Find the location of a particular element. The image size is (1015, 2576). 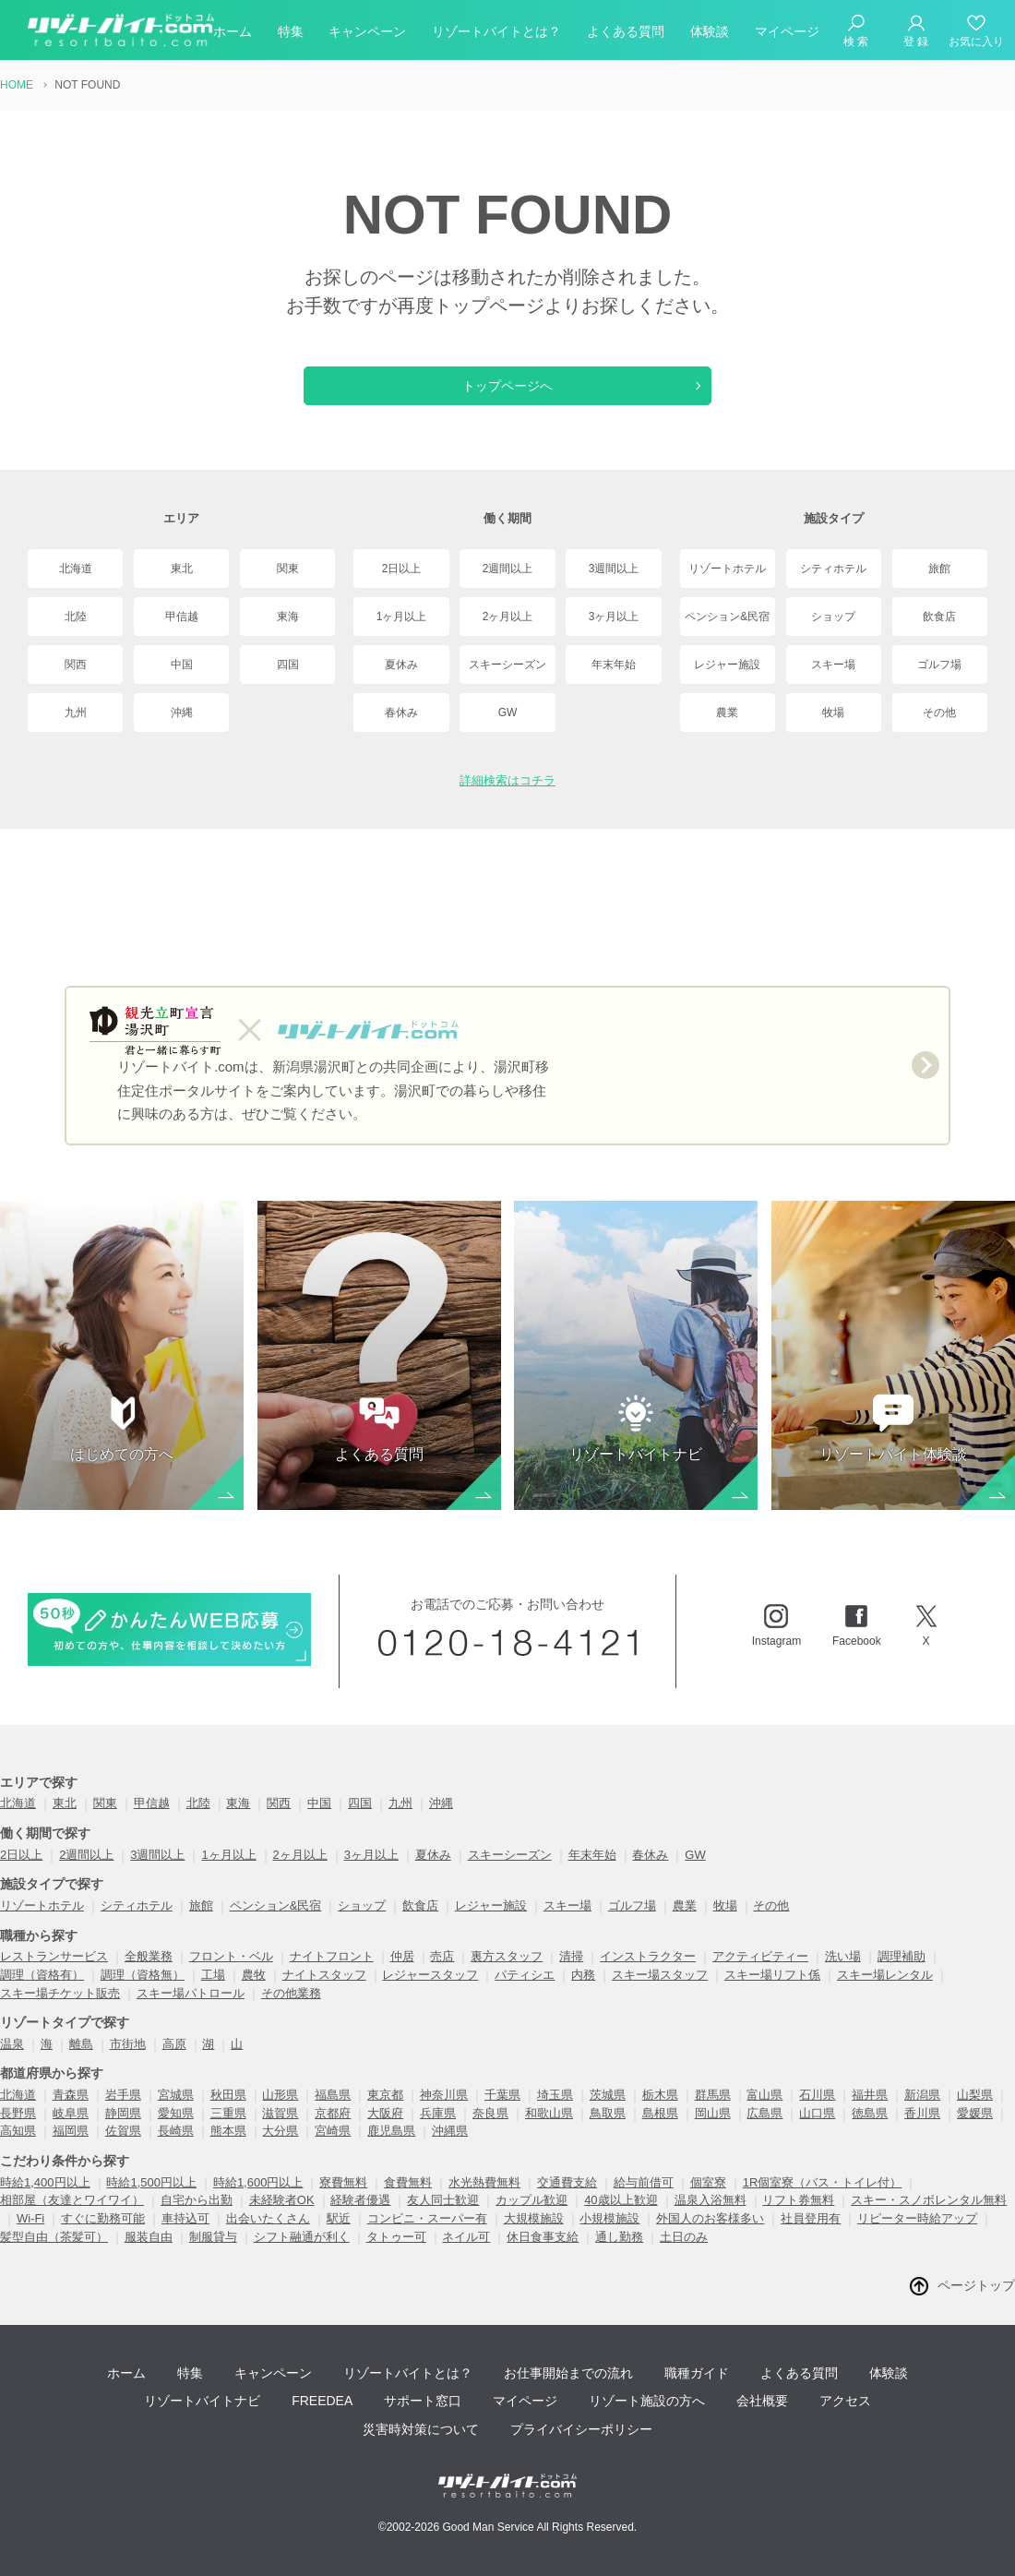

ショップ is located at coordinates (833, 616).